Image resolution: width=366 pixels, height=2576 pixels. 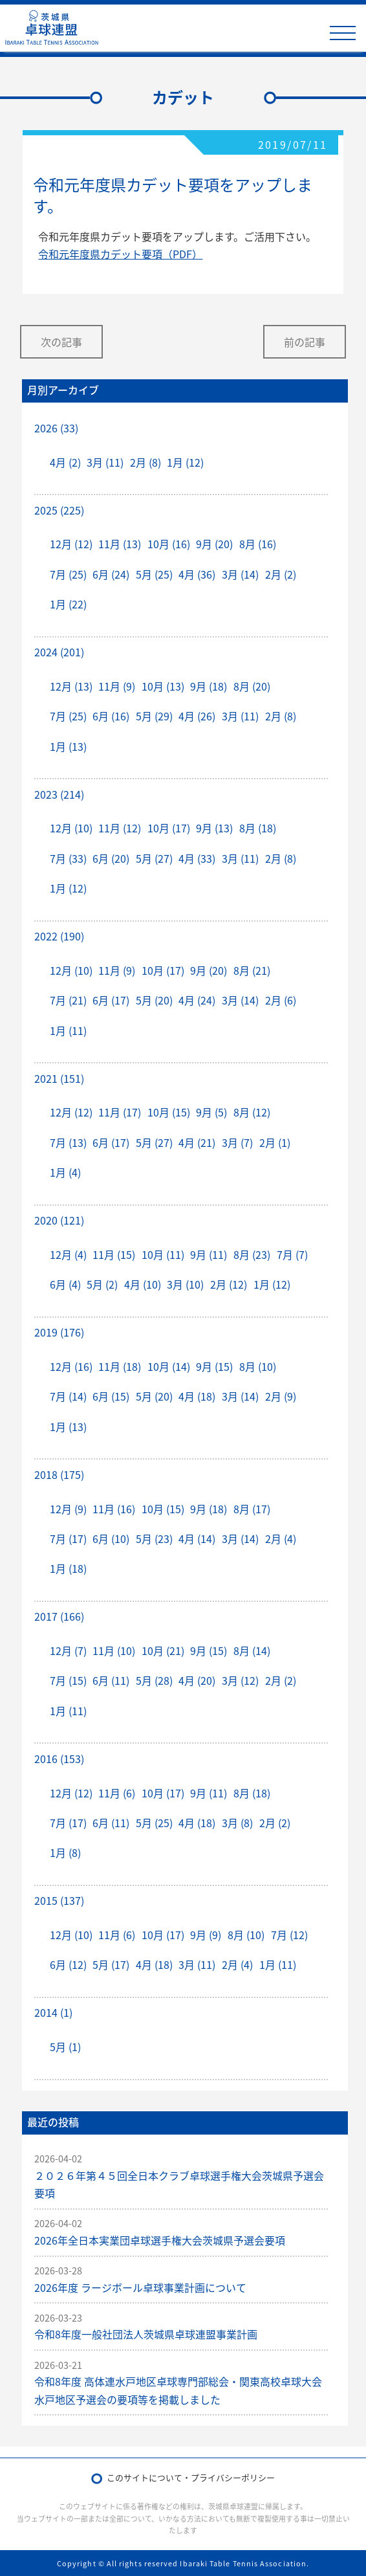 I want to click on 6月 (15), so click(x=110, y=1396).